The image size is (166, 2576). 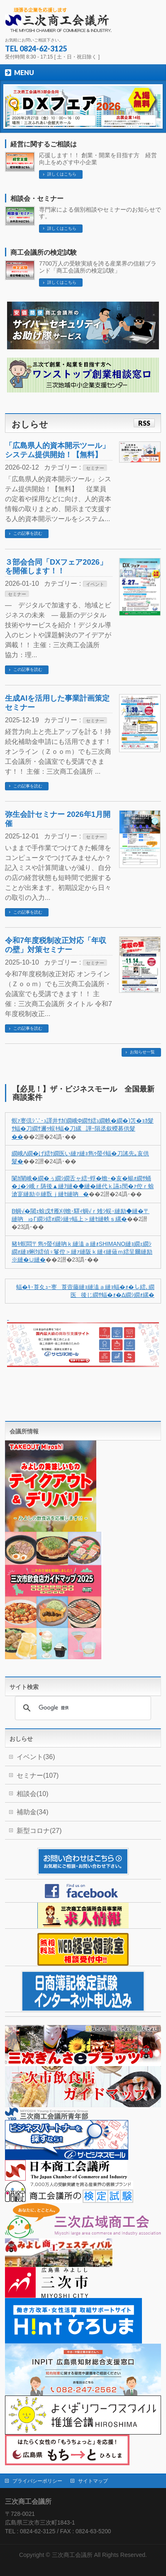 I want to click on 詳しくはこちら, so click(x=61, y=174).